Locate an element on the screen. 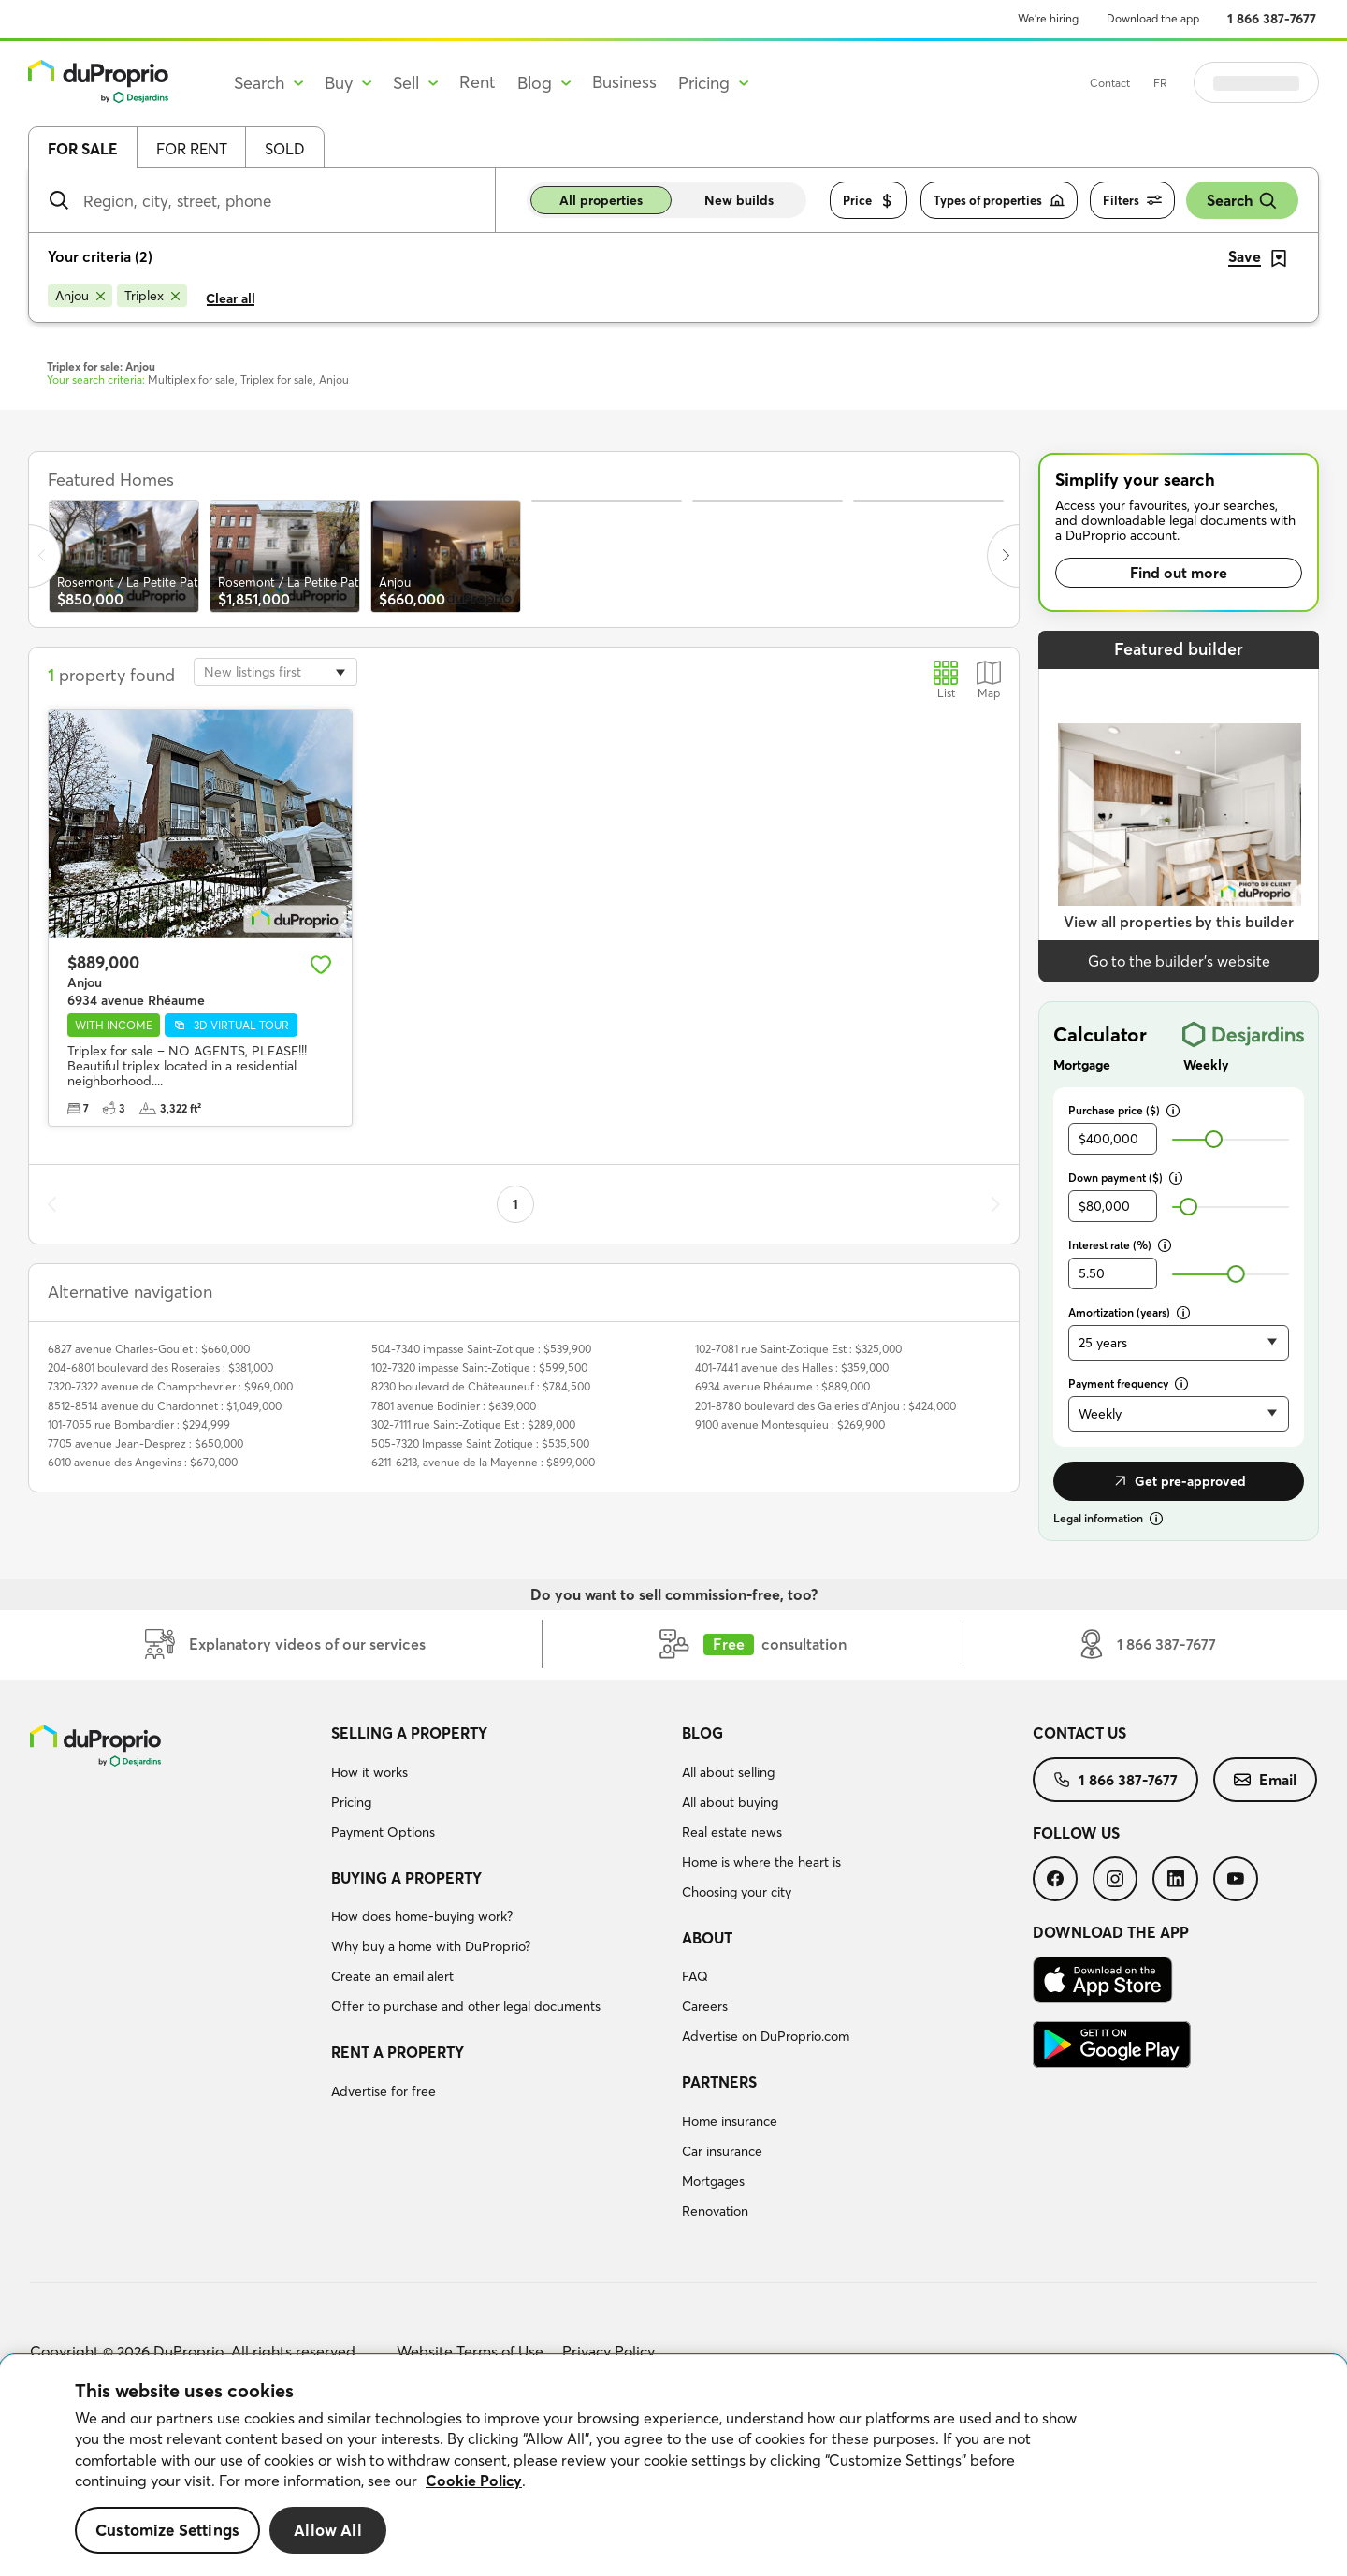 The height and width of the screenshot is (2576, 1347). [menuitem] is located at coordinates (499, 1785).